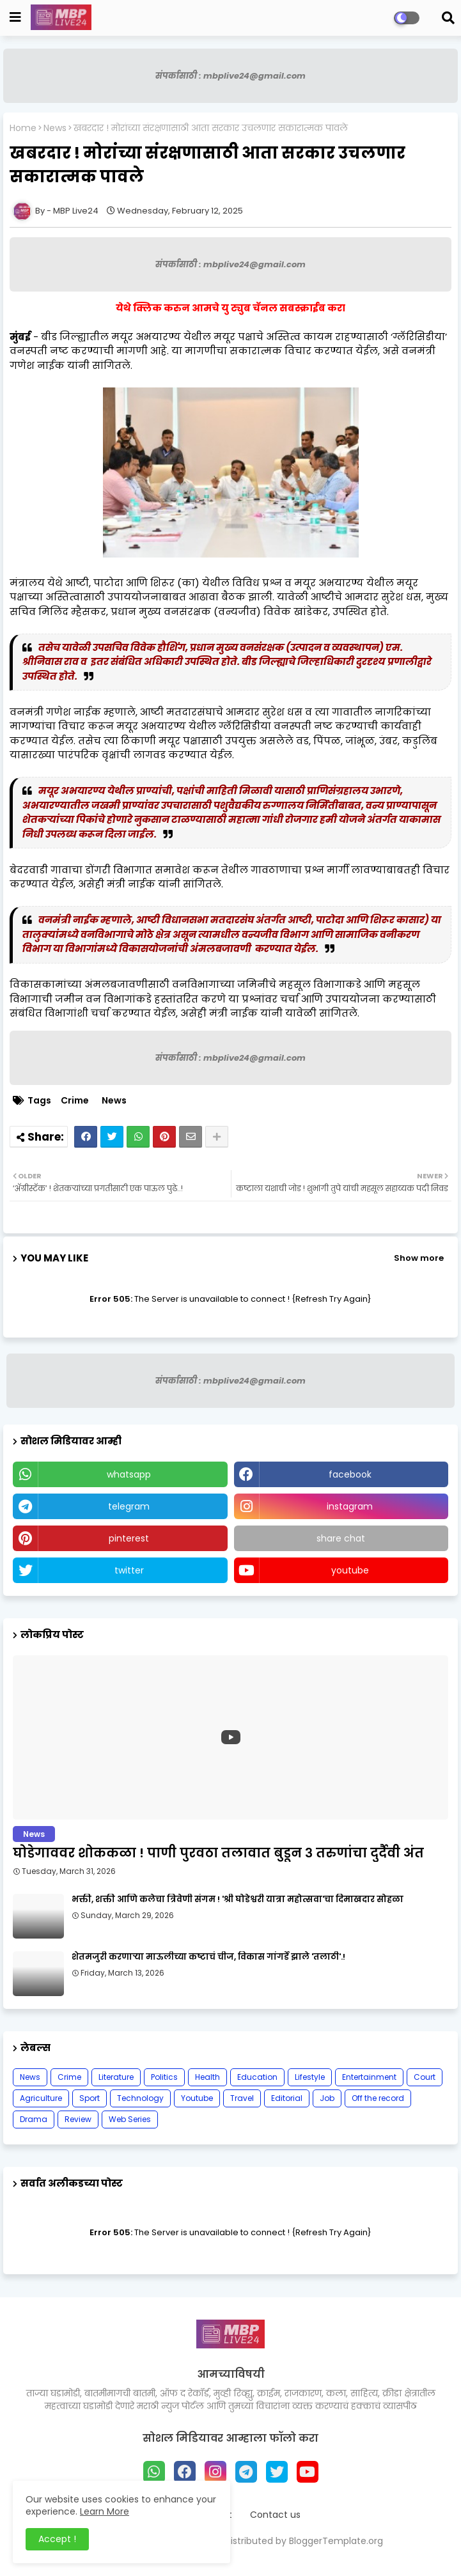 The image size is (461, 2576). I want to click on Entertainment, so click(369, 2077).